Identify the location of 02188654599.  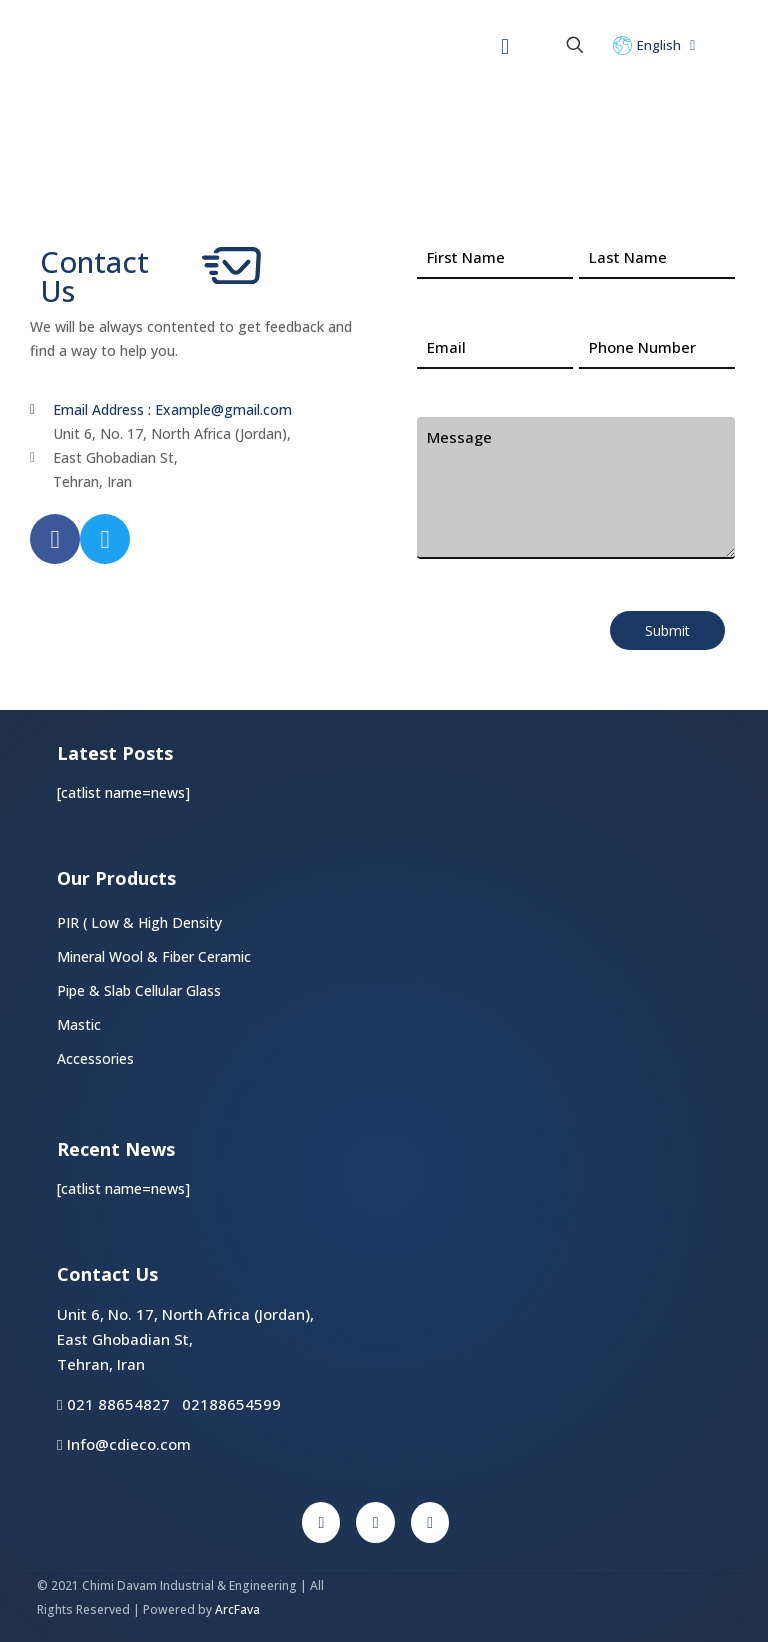
(231, 1404).